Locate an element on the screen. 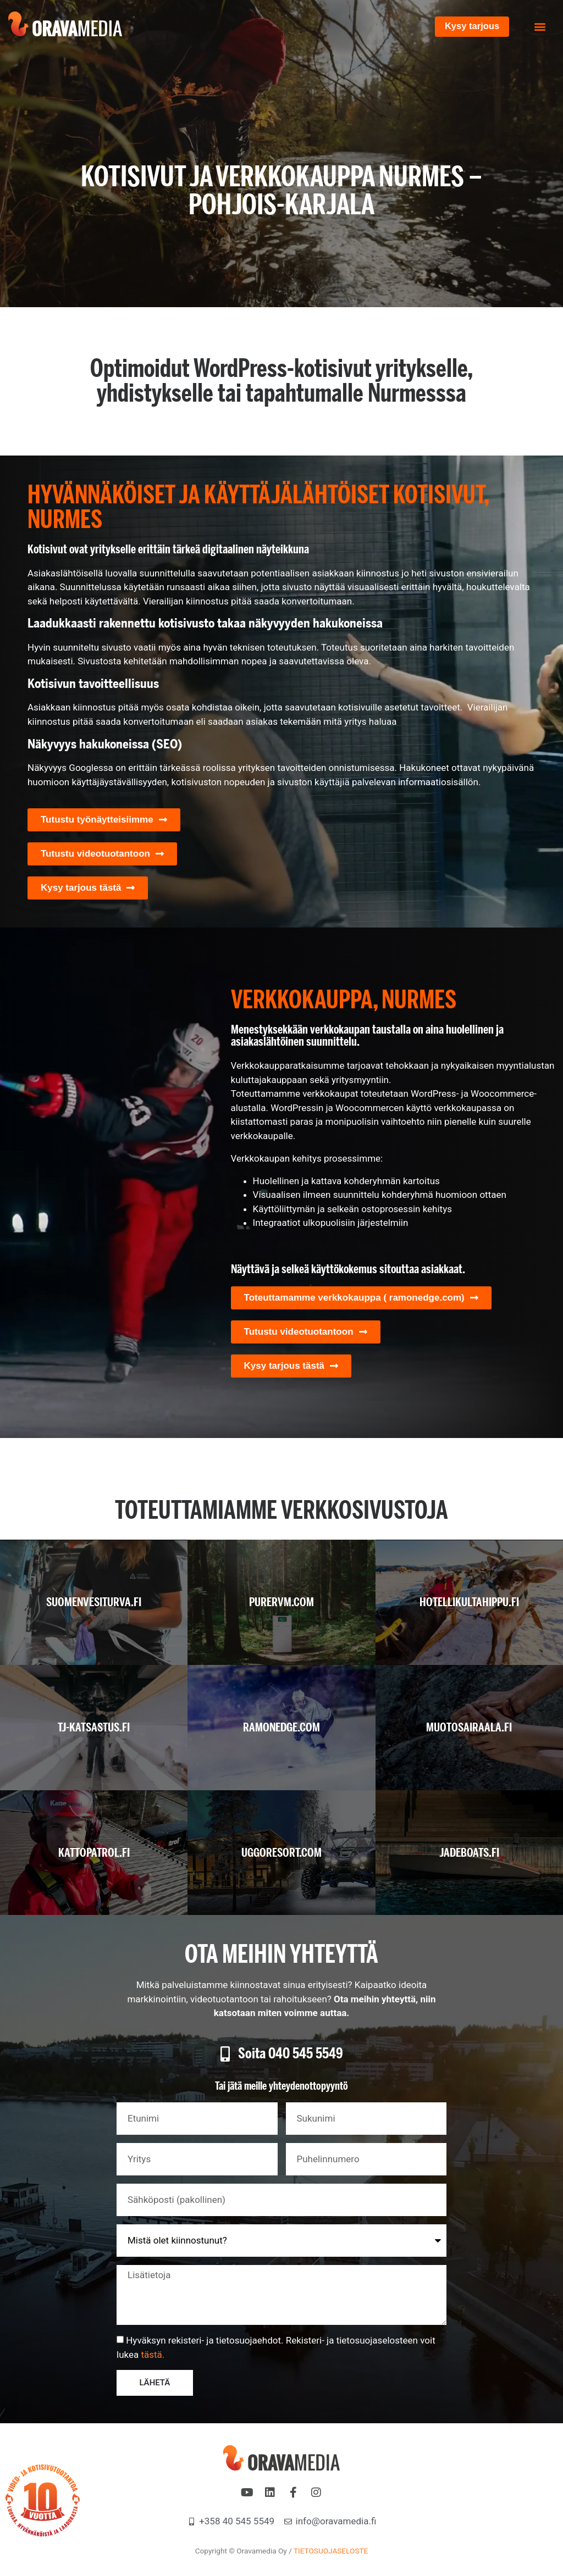  tästä. is located at coordinates (152, 2355).